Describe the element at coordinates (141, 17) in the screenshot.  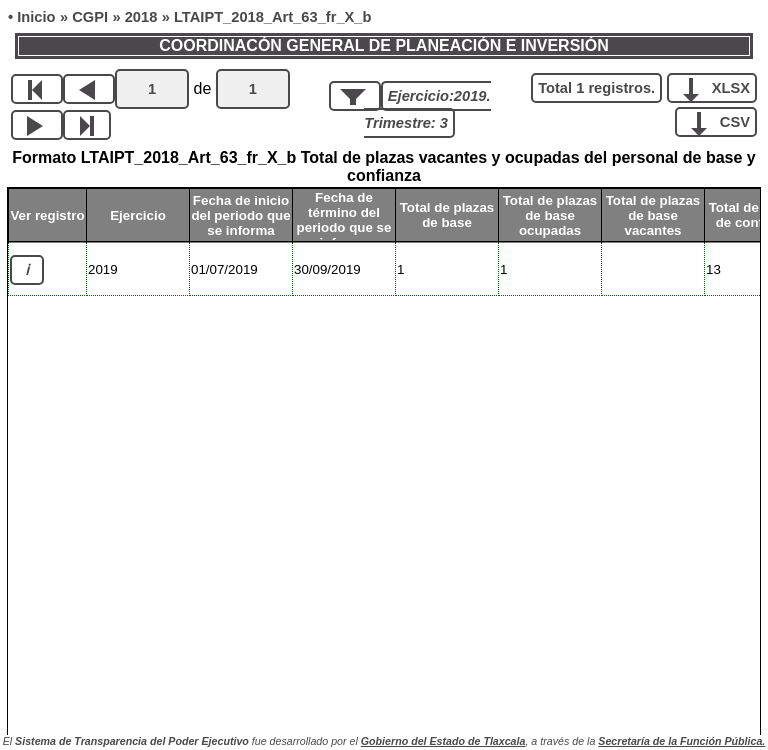
I see `2018` at that location.